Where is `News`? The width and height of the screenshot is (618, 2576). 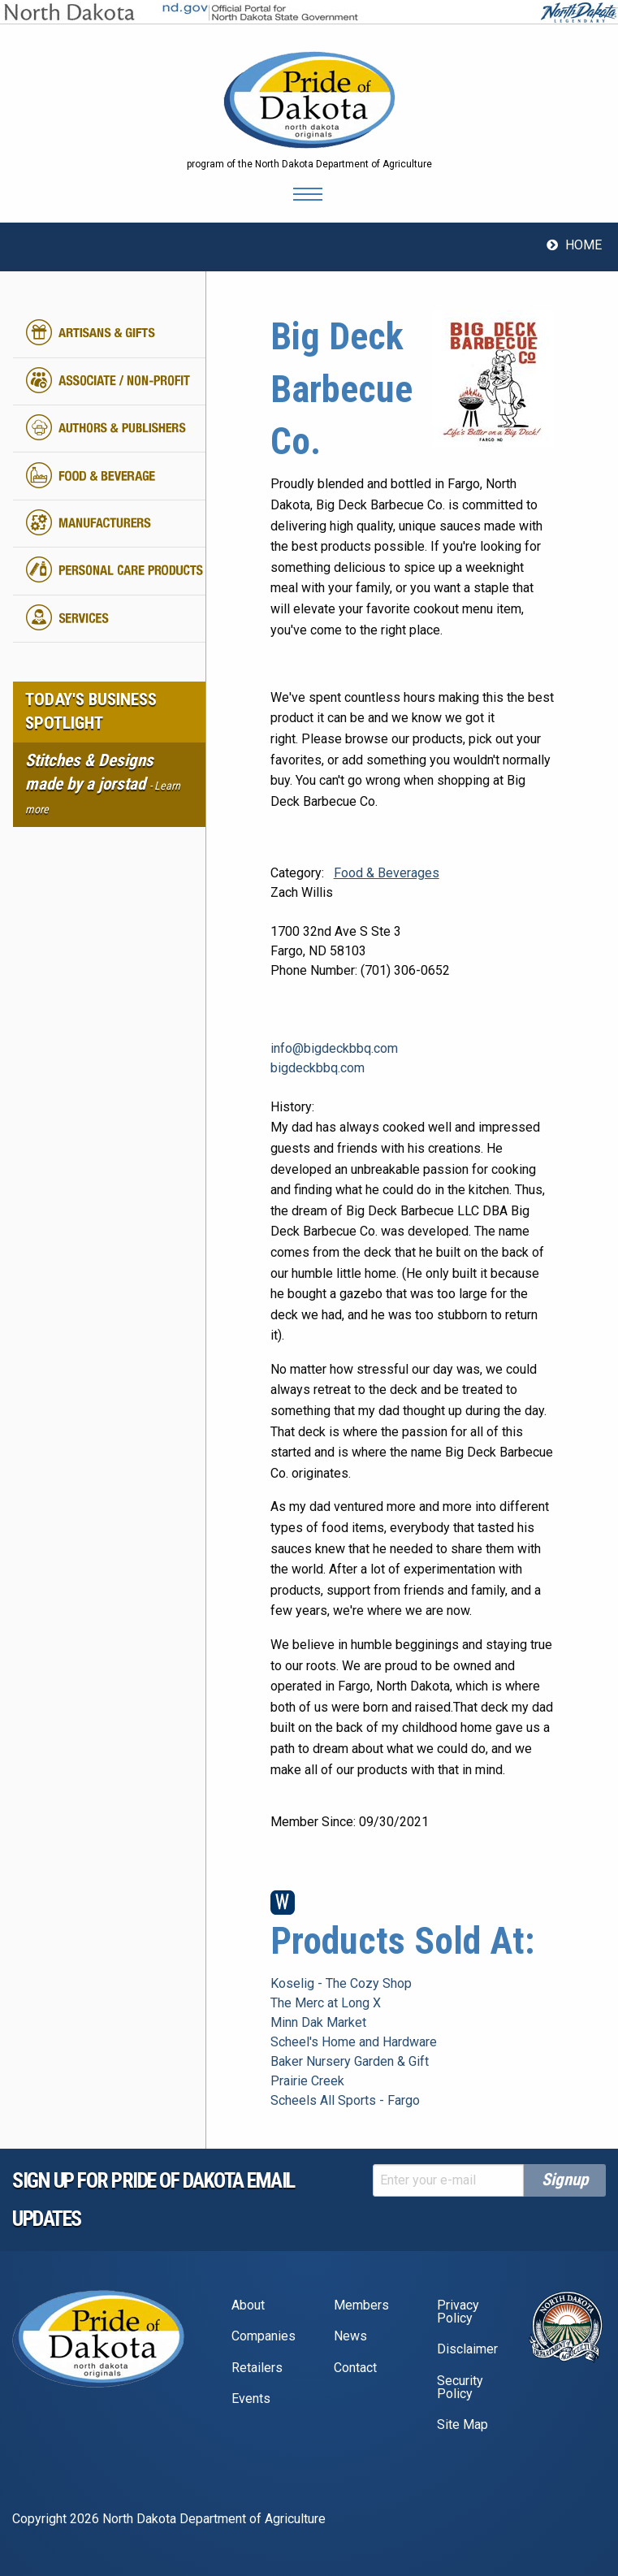
News is located at coordinates (350, 2336).